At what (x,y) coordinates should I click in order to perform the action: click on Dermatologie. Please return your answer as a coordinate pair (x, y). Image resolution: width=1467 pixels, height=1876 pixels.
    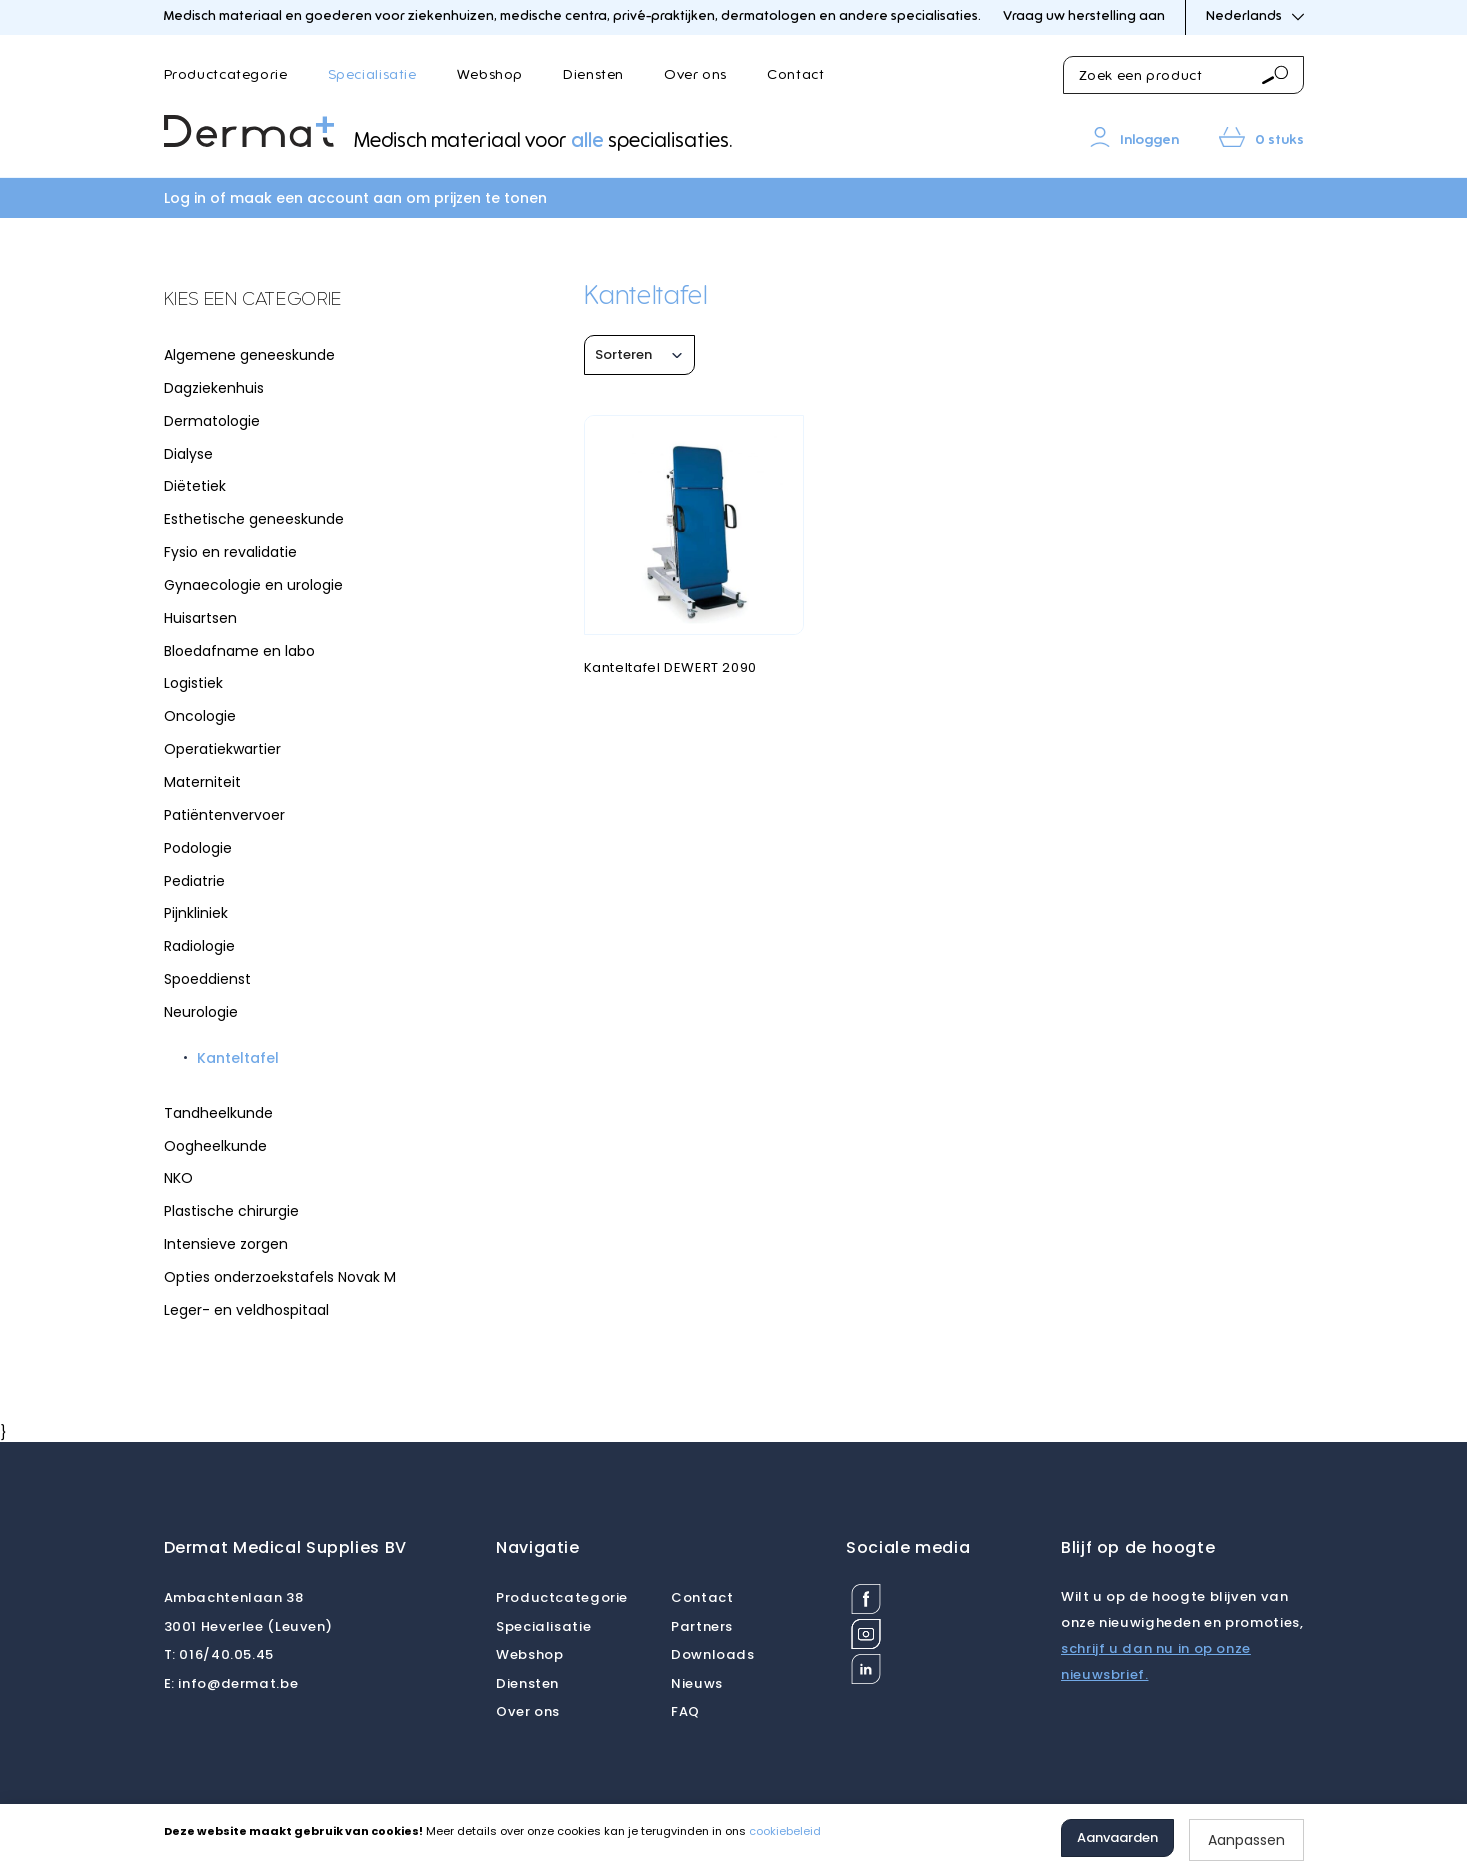
    Looking at the image, I should click on (212, 421).